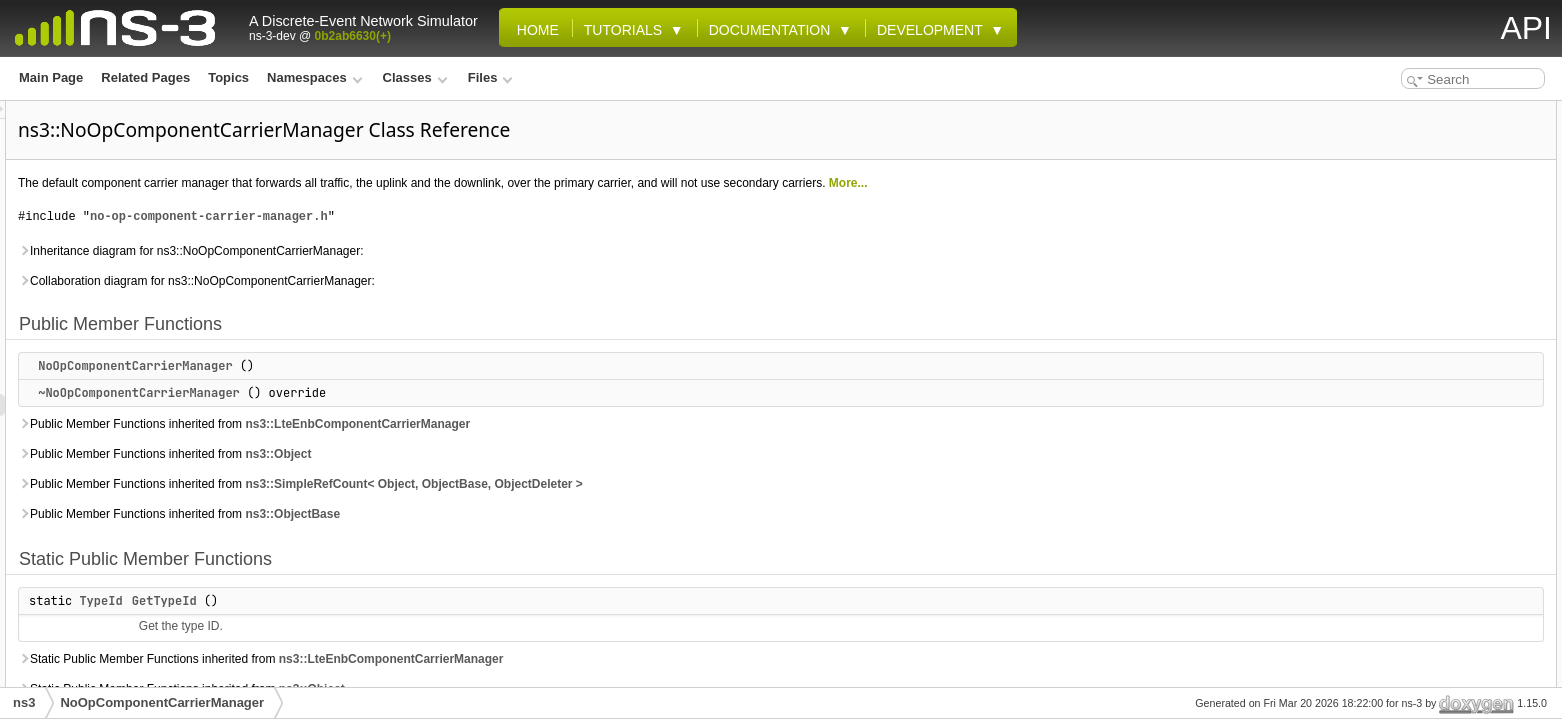 Image resolution: width=1562 pixels, height=720 pixels. I want to click on Protected Attributes, so click(1396, 618).